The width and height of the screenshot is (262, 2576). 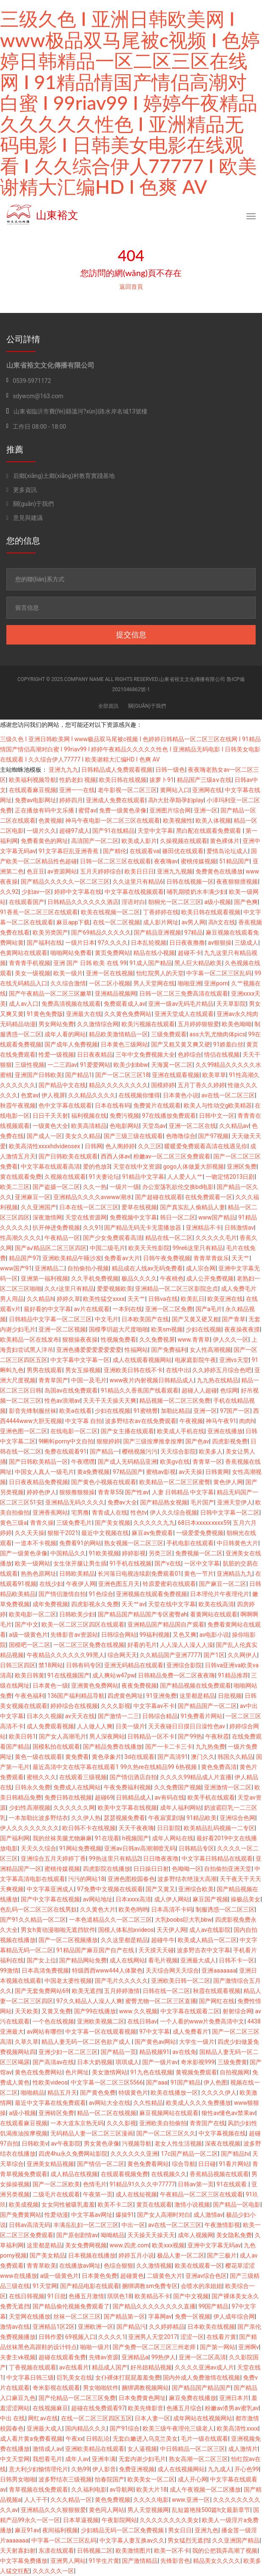 I want to click on 日韩不卡一区, so click(x=236, y=1960).